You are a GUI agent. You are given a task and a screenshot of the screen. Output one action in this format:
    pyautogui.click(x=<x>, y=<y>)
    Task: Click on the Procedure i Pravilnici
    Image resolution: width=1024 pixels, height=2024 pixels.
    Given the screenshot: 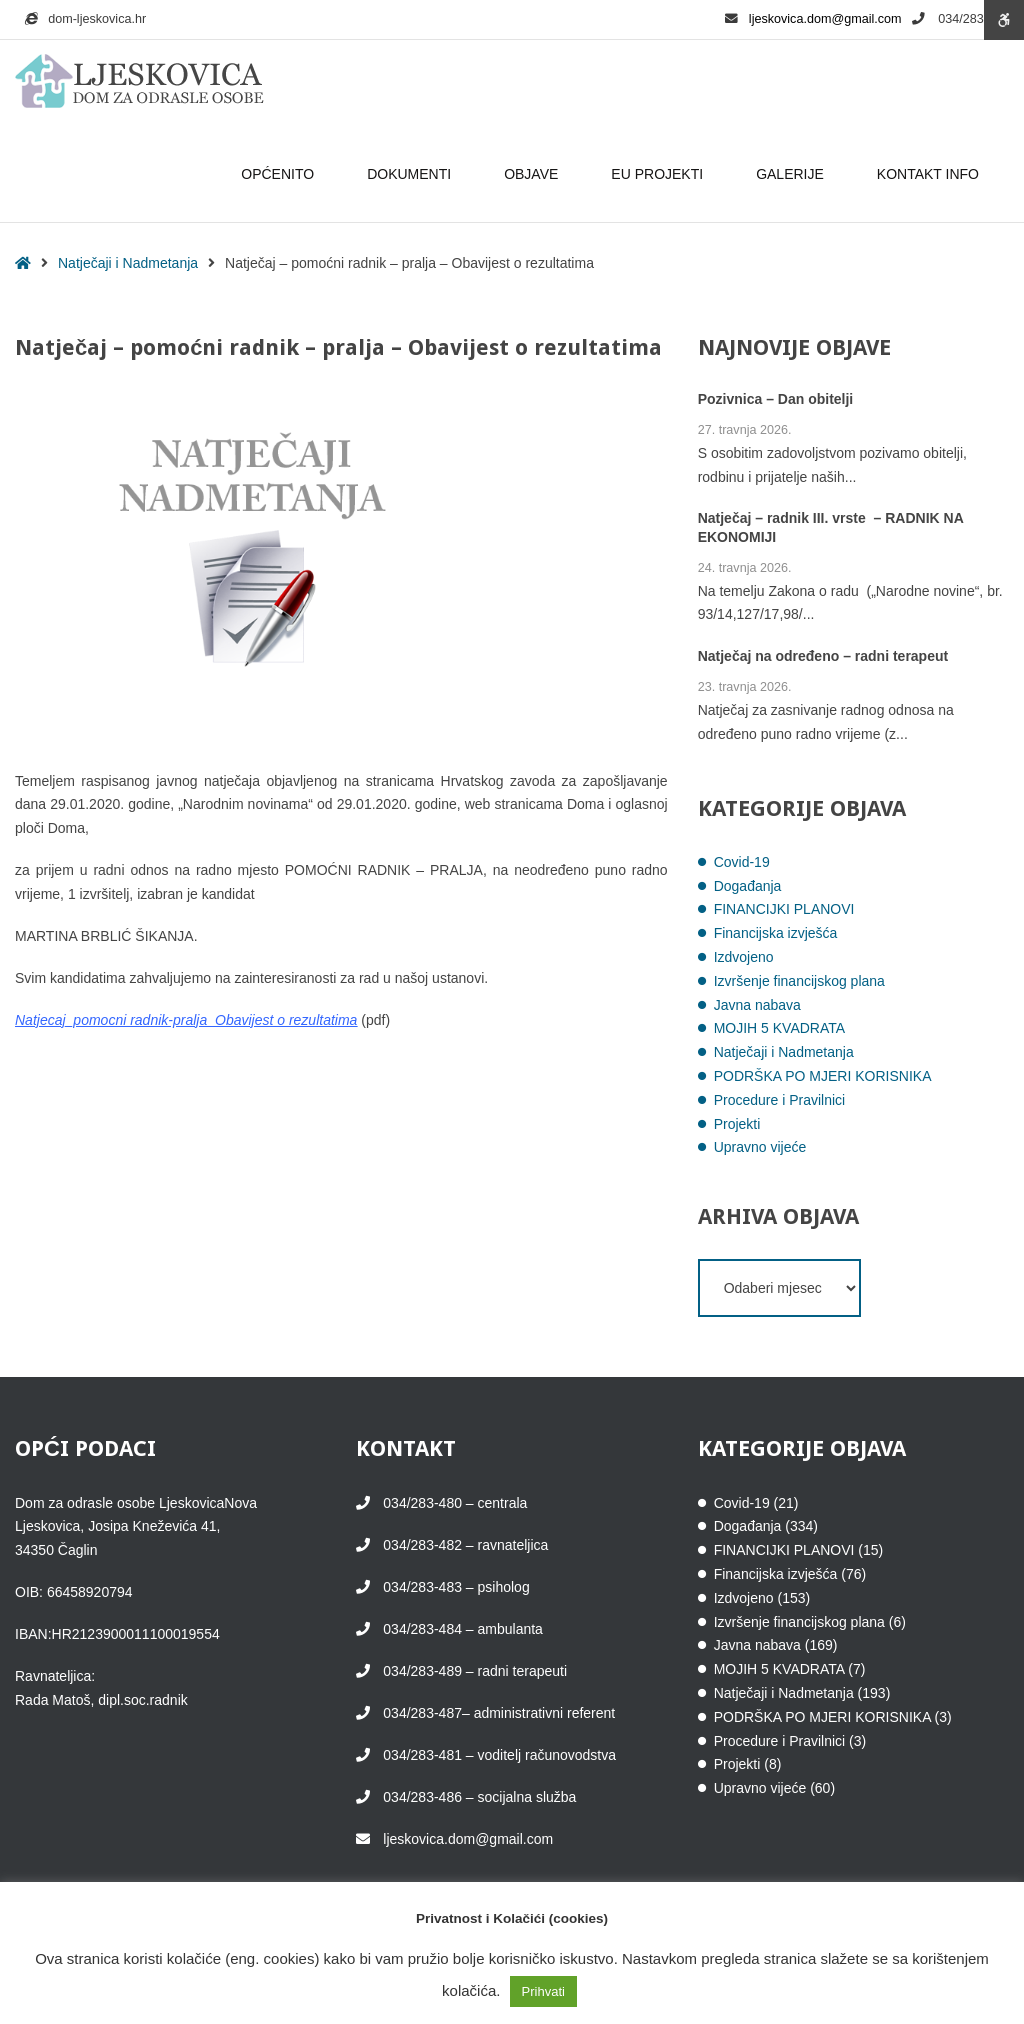 What is the action you would take?
    pyautogui.click(x=780, y=1100)
    